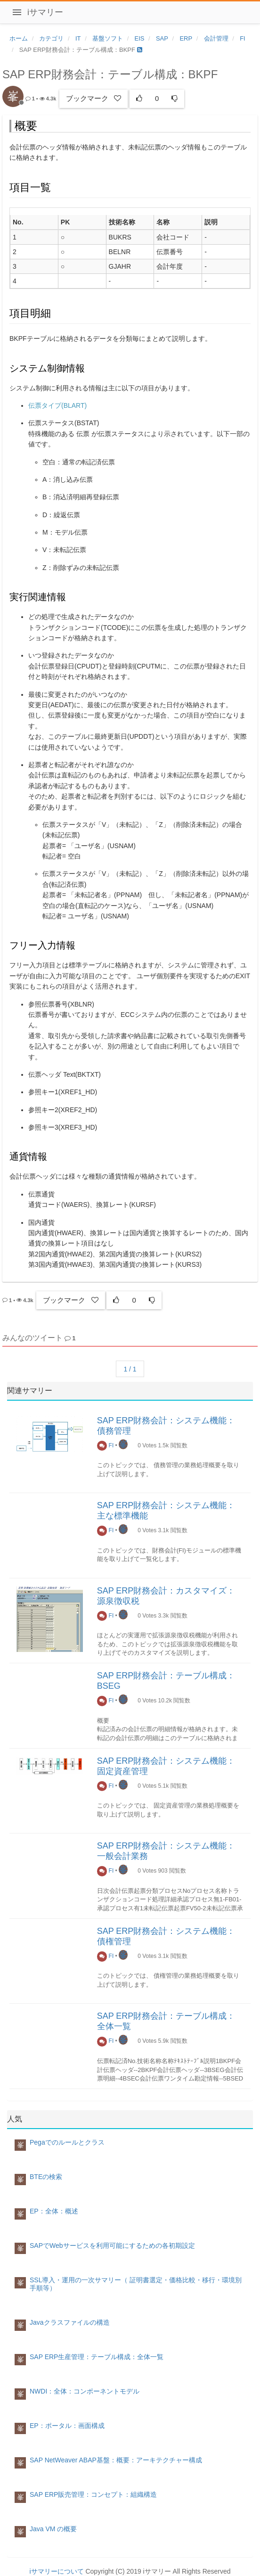  Describe the element at coordinates (116, 2460) in the screenshot. I see `SAP NetWeaver ABAP基盤：概要：アーキテクチャー構成` at that location.